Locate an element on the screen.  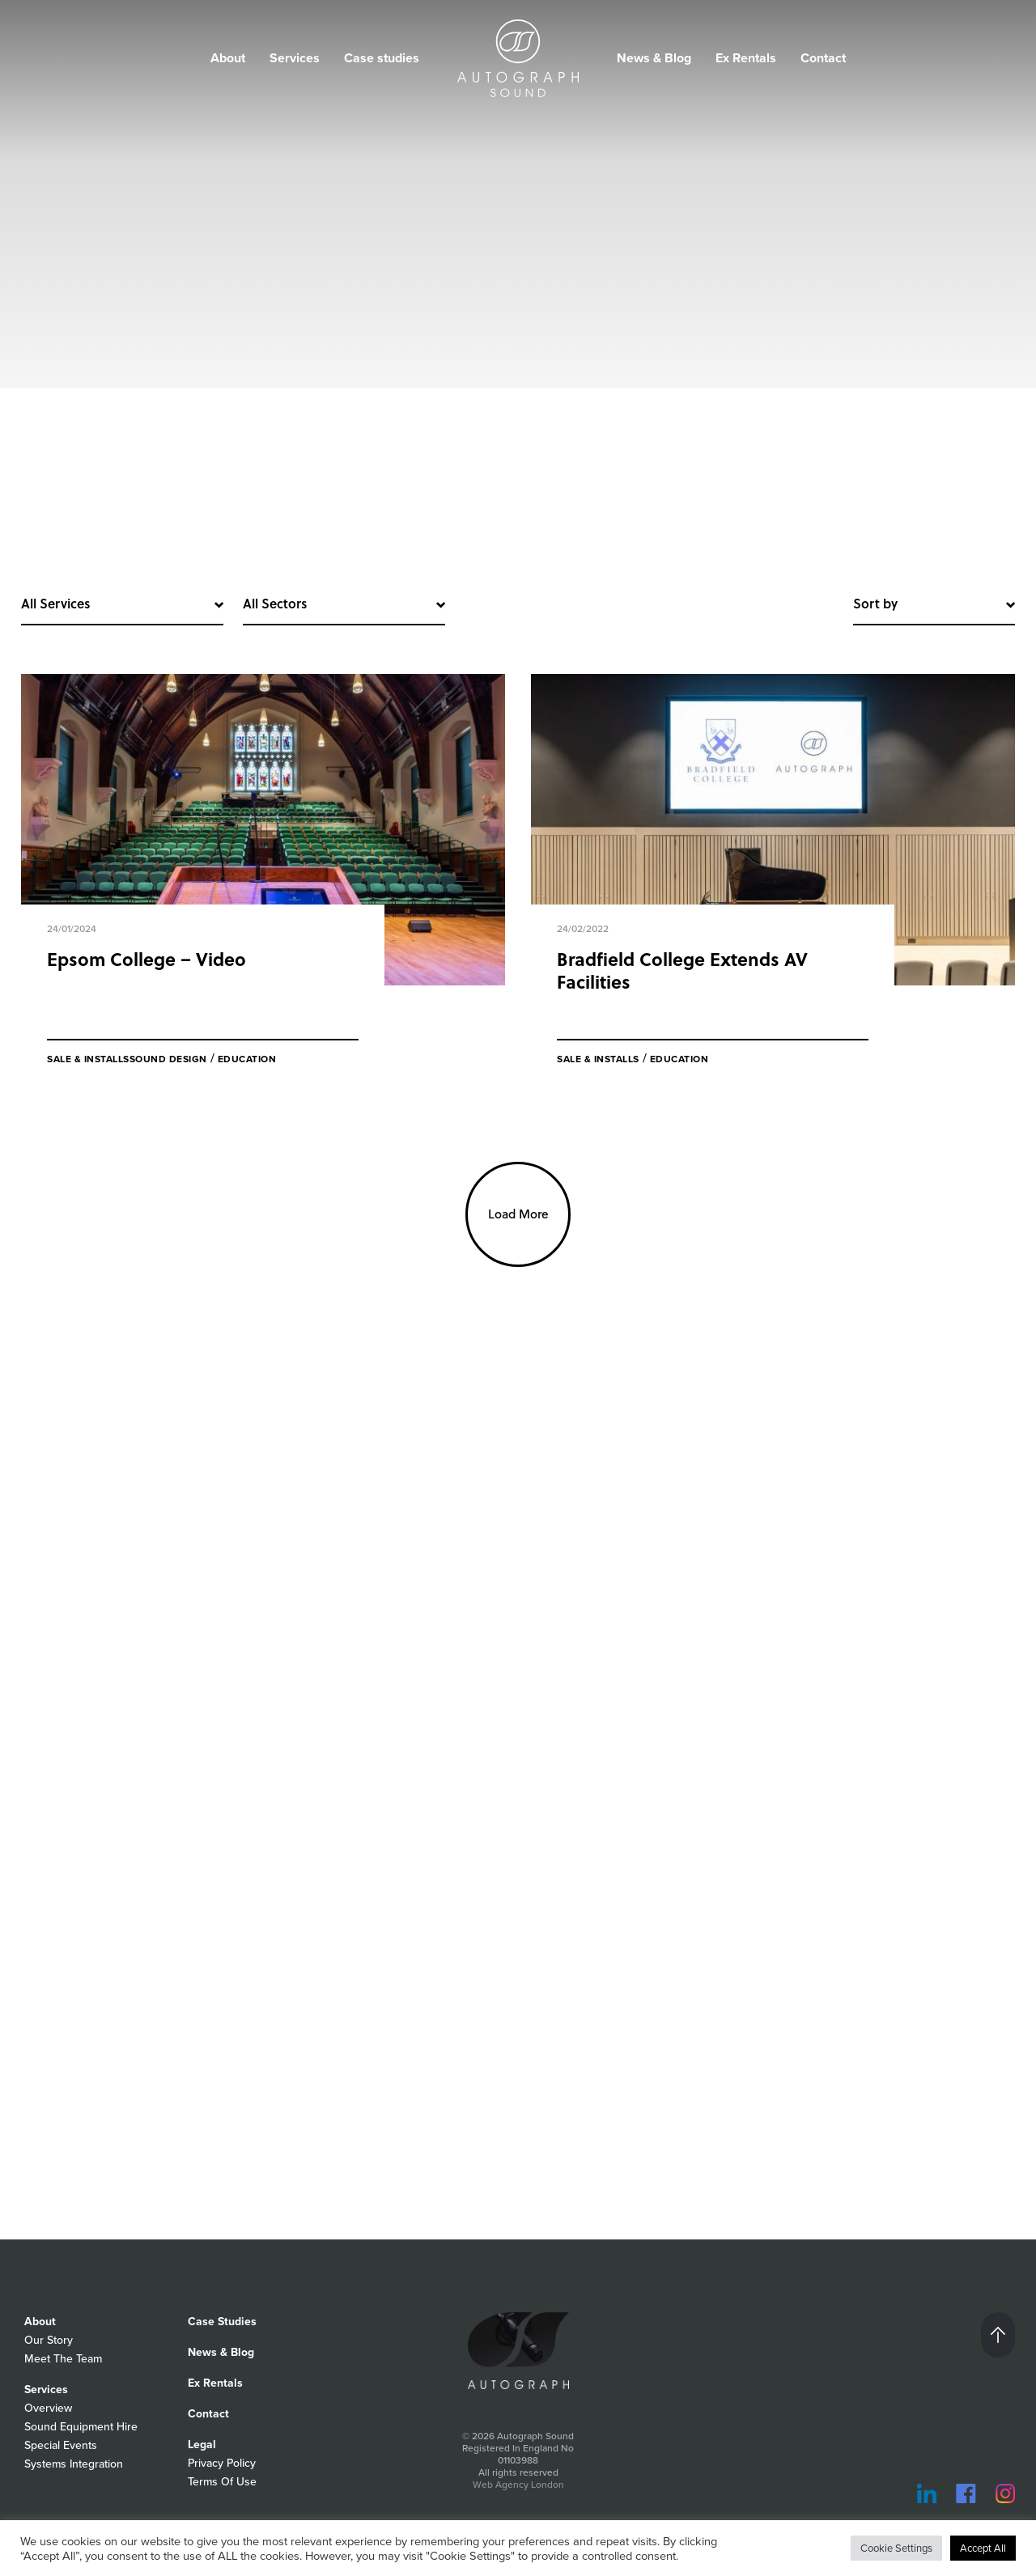
Terms Of Use is located at coordinates (222, 2481).